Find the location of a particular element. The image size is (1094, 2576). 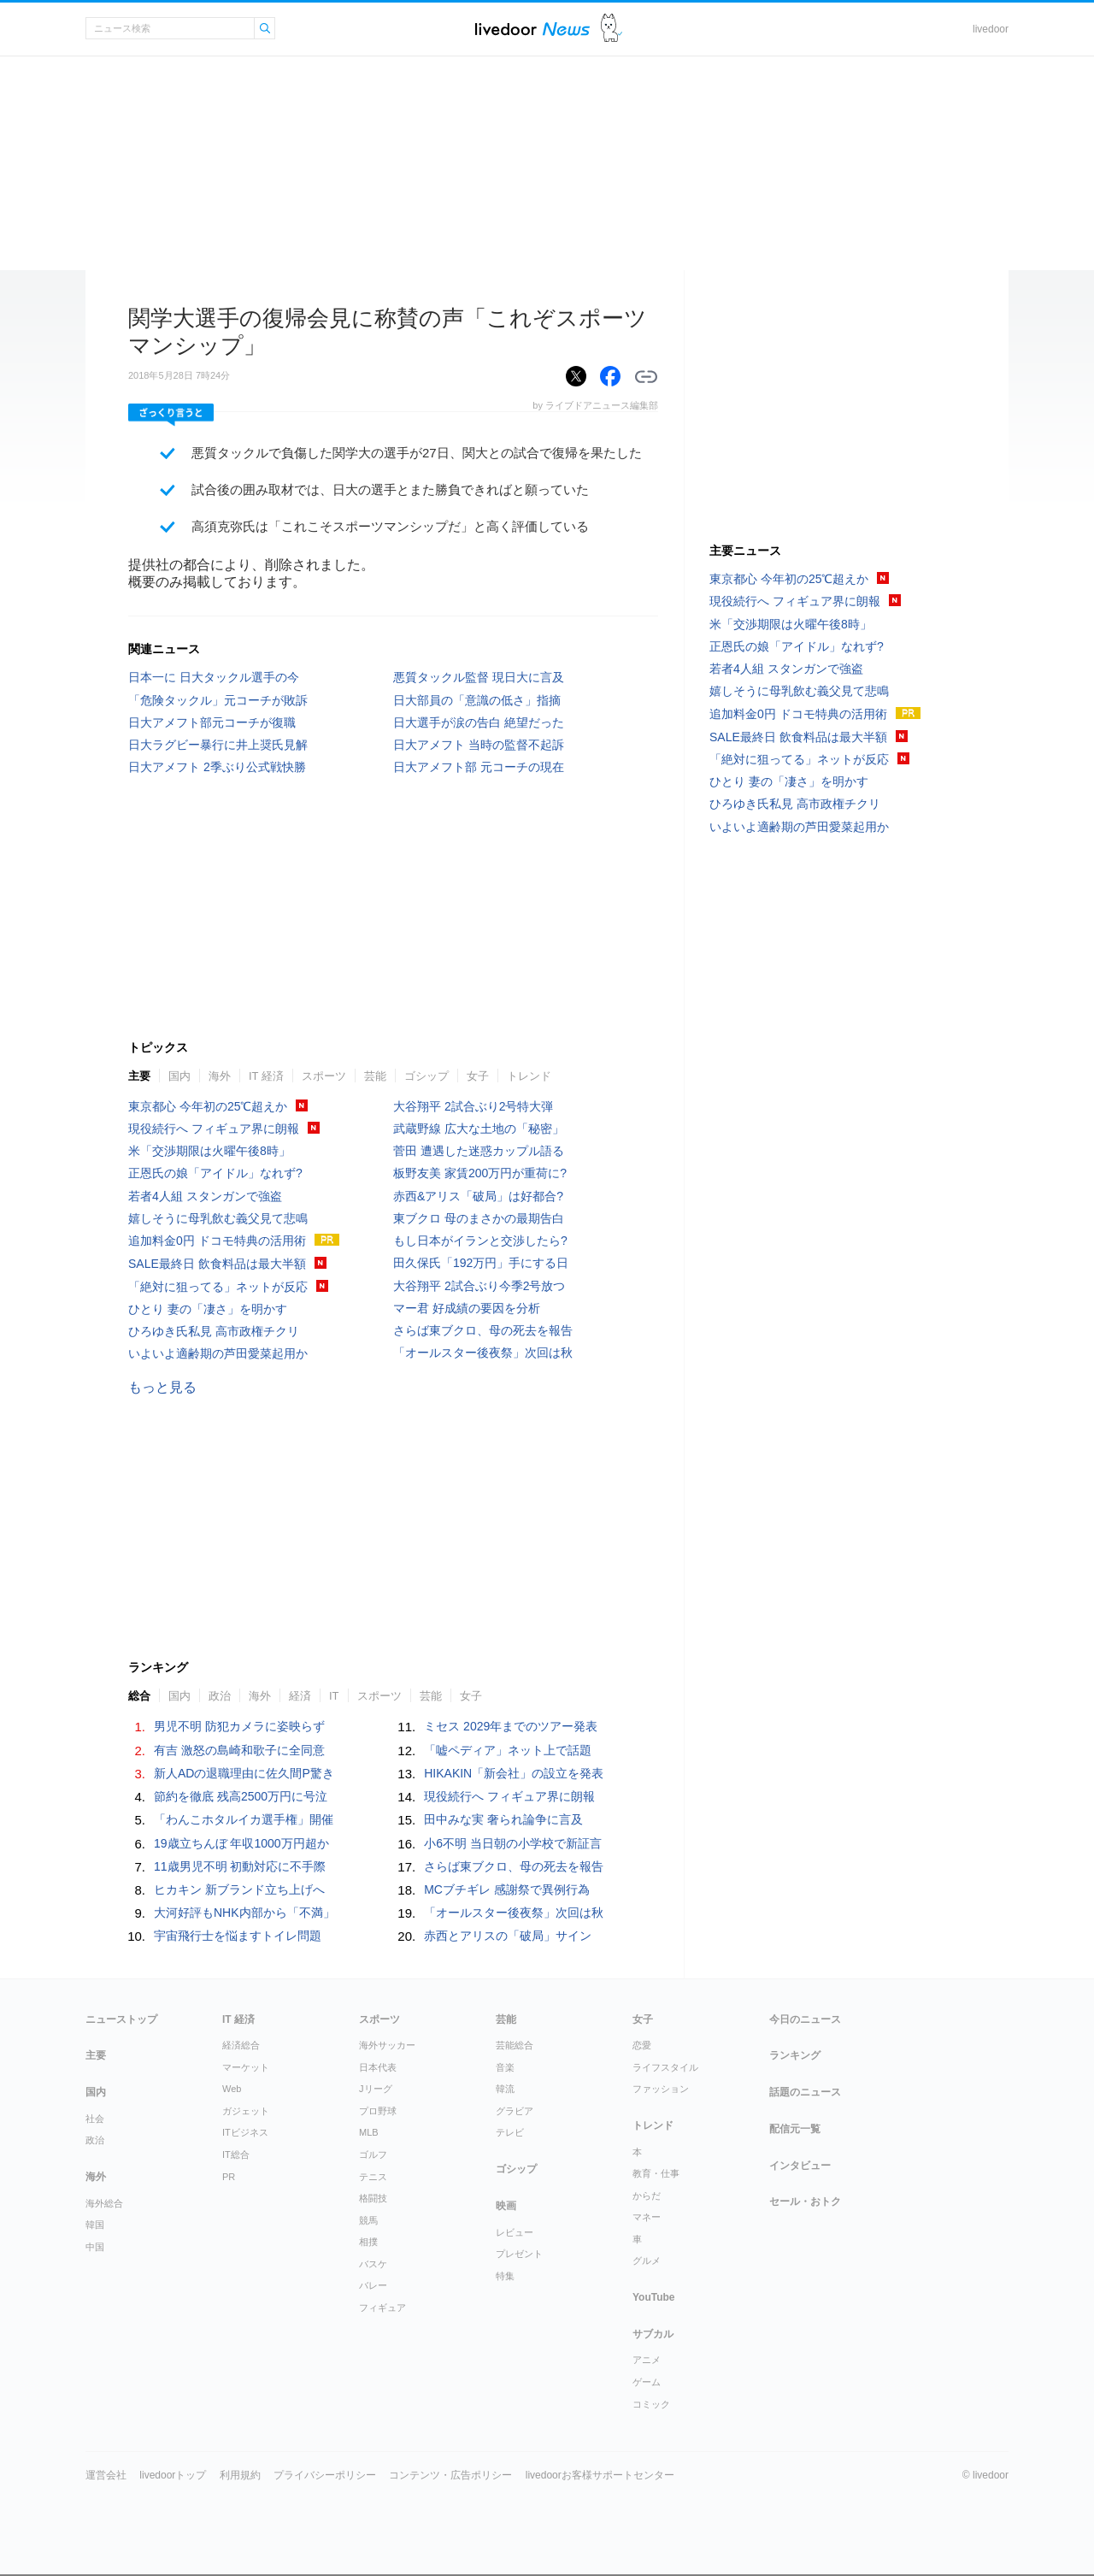

ゲーム is located at coordinates (646, 2382).